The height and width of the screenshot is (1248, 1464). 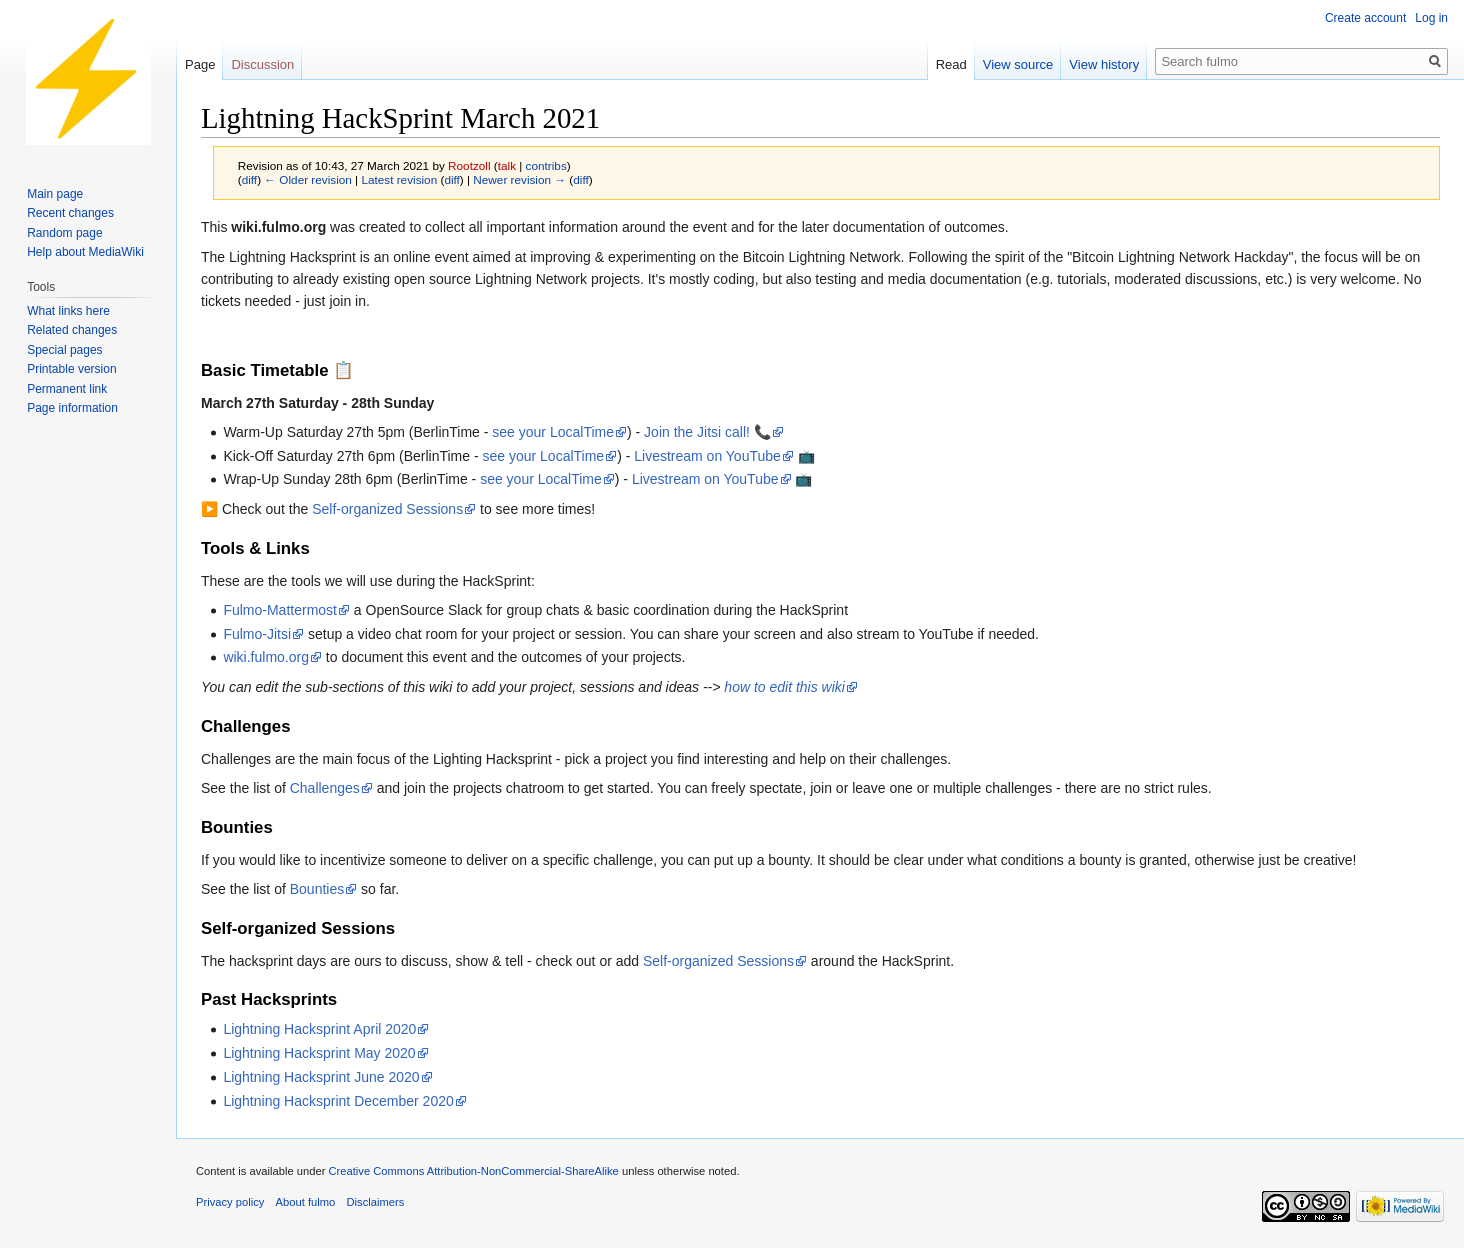 I want to click on Random page, so click(x=64, y=233).